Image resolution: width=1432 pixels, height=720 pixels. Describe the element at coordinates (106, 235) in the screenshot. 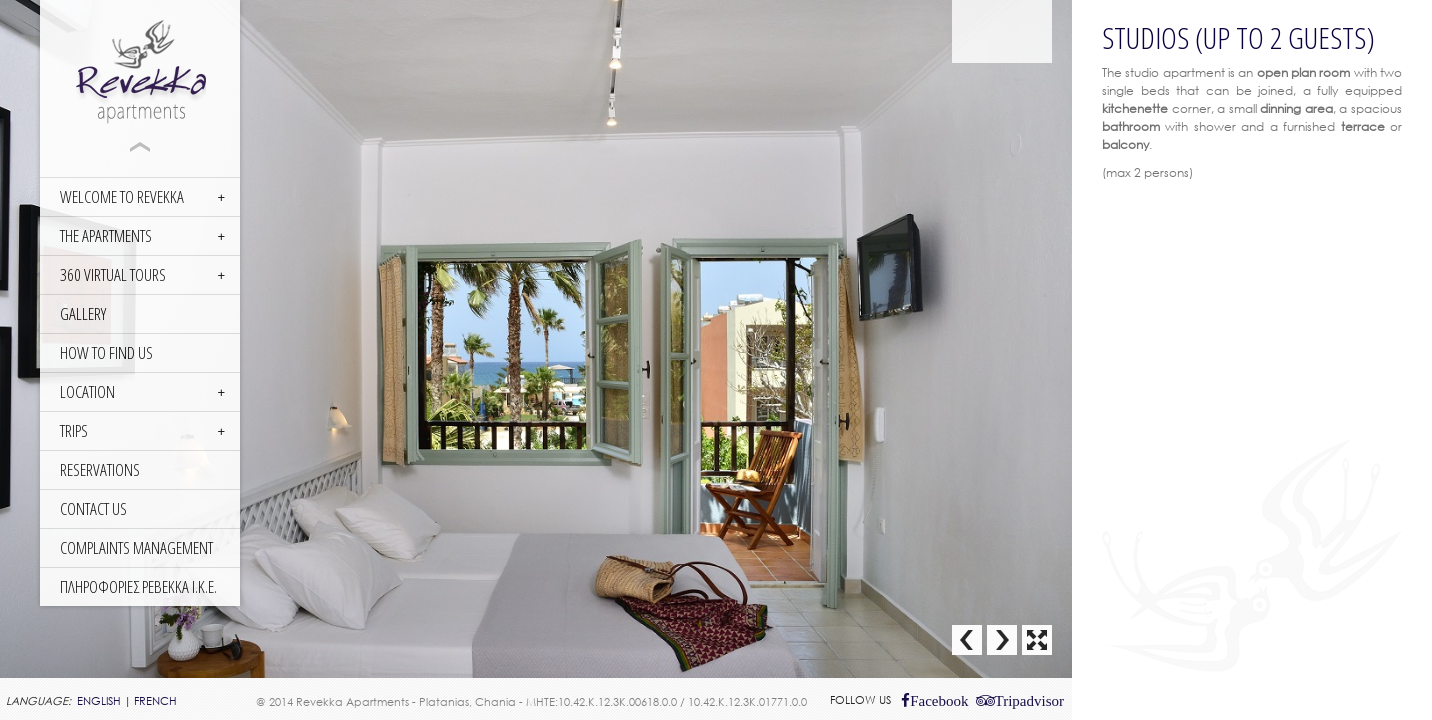

I see `THE APARTMENTS` at that location.